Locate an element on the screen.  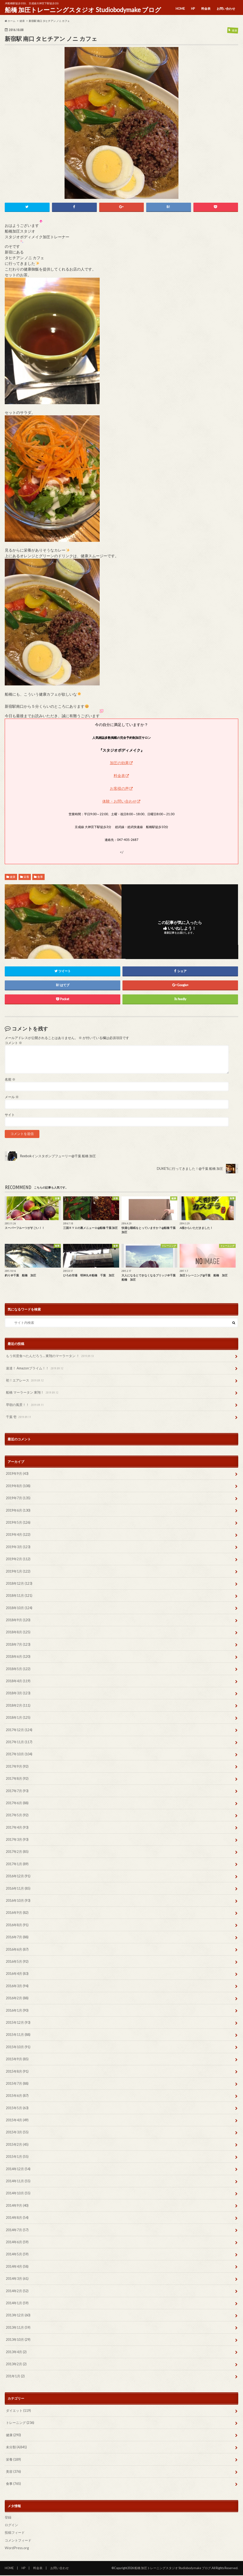
2018年1月 (125) is located at coordinates (18, 1718).